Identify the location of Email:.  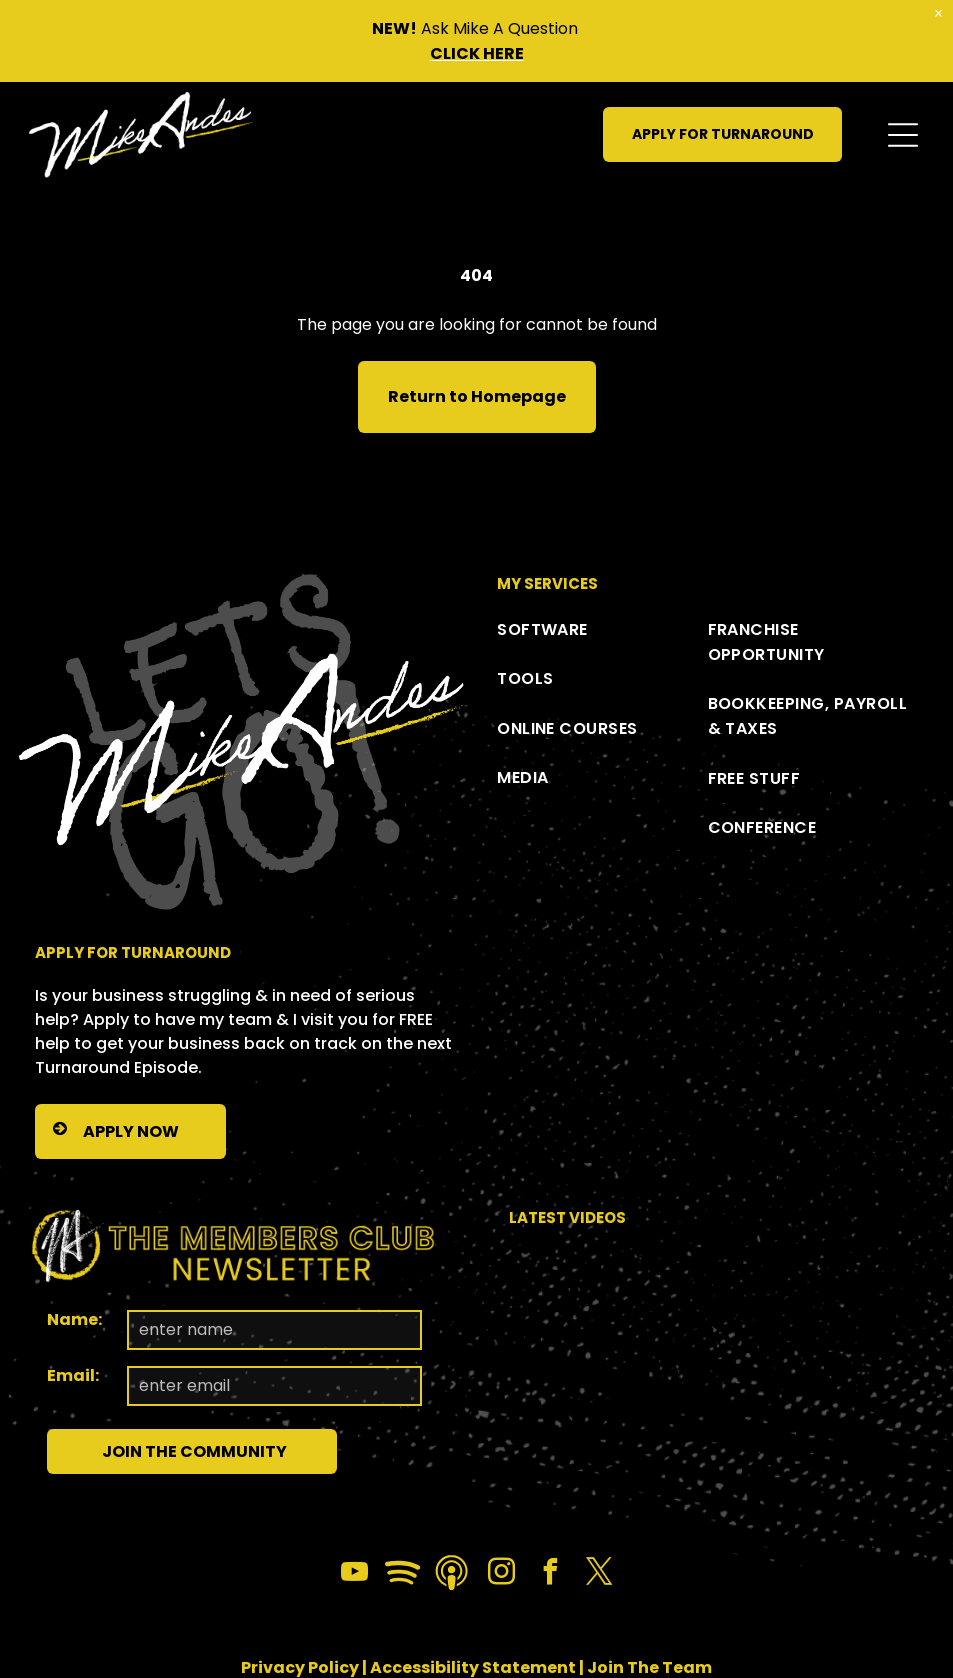
(73, 1375).